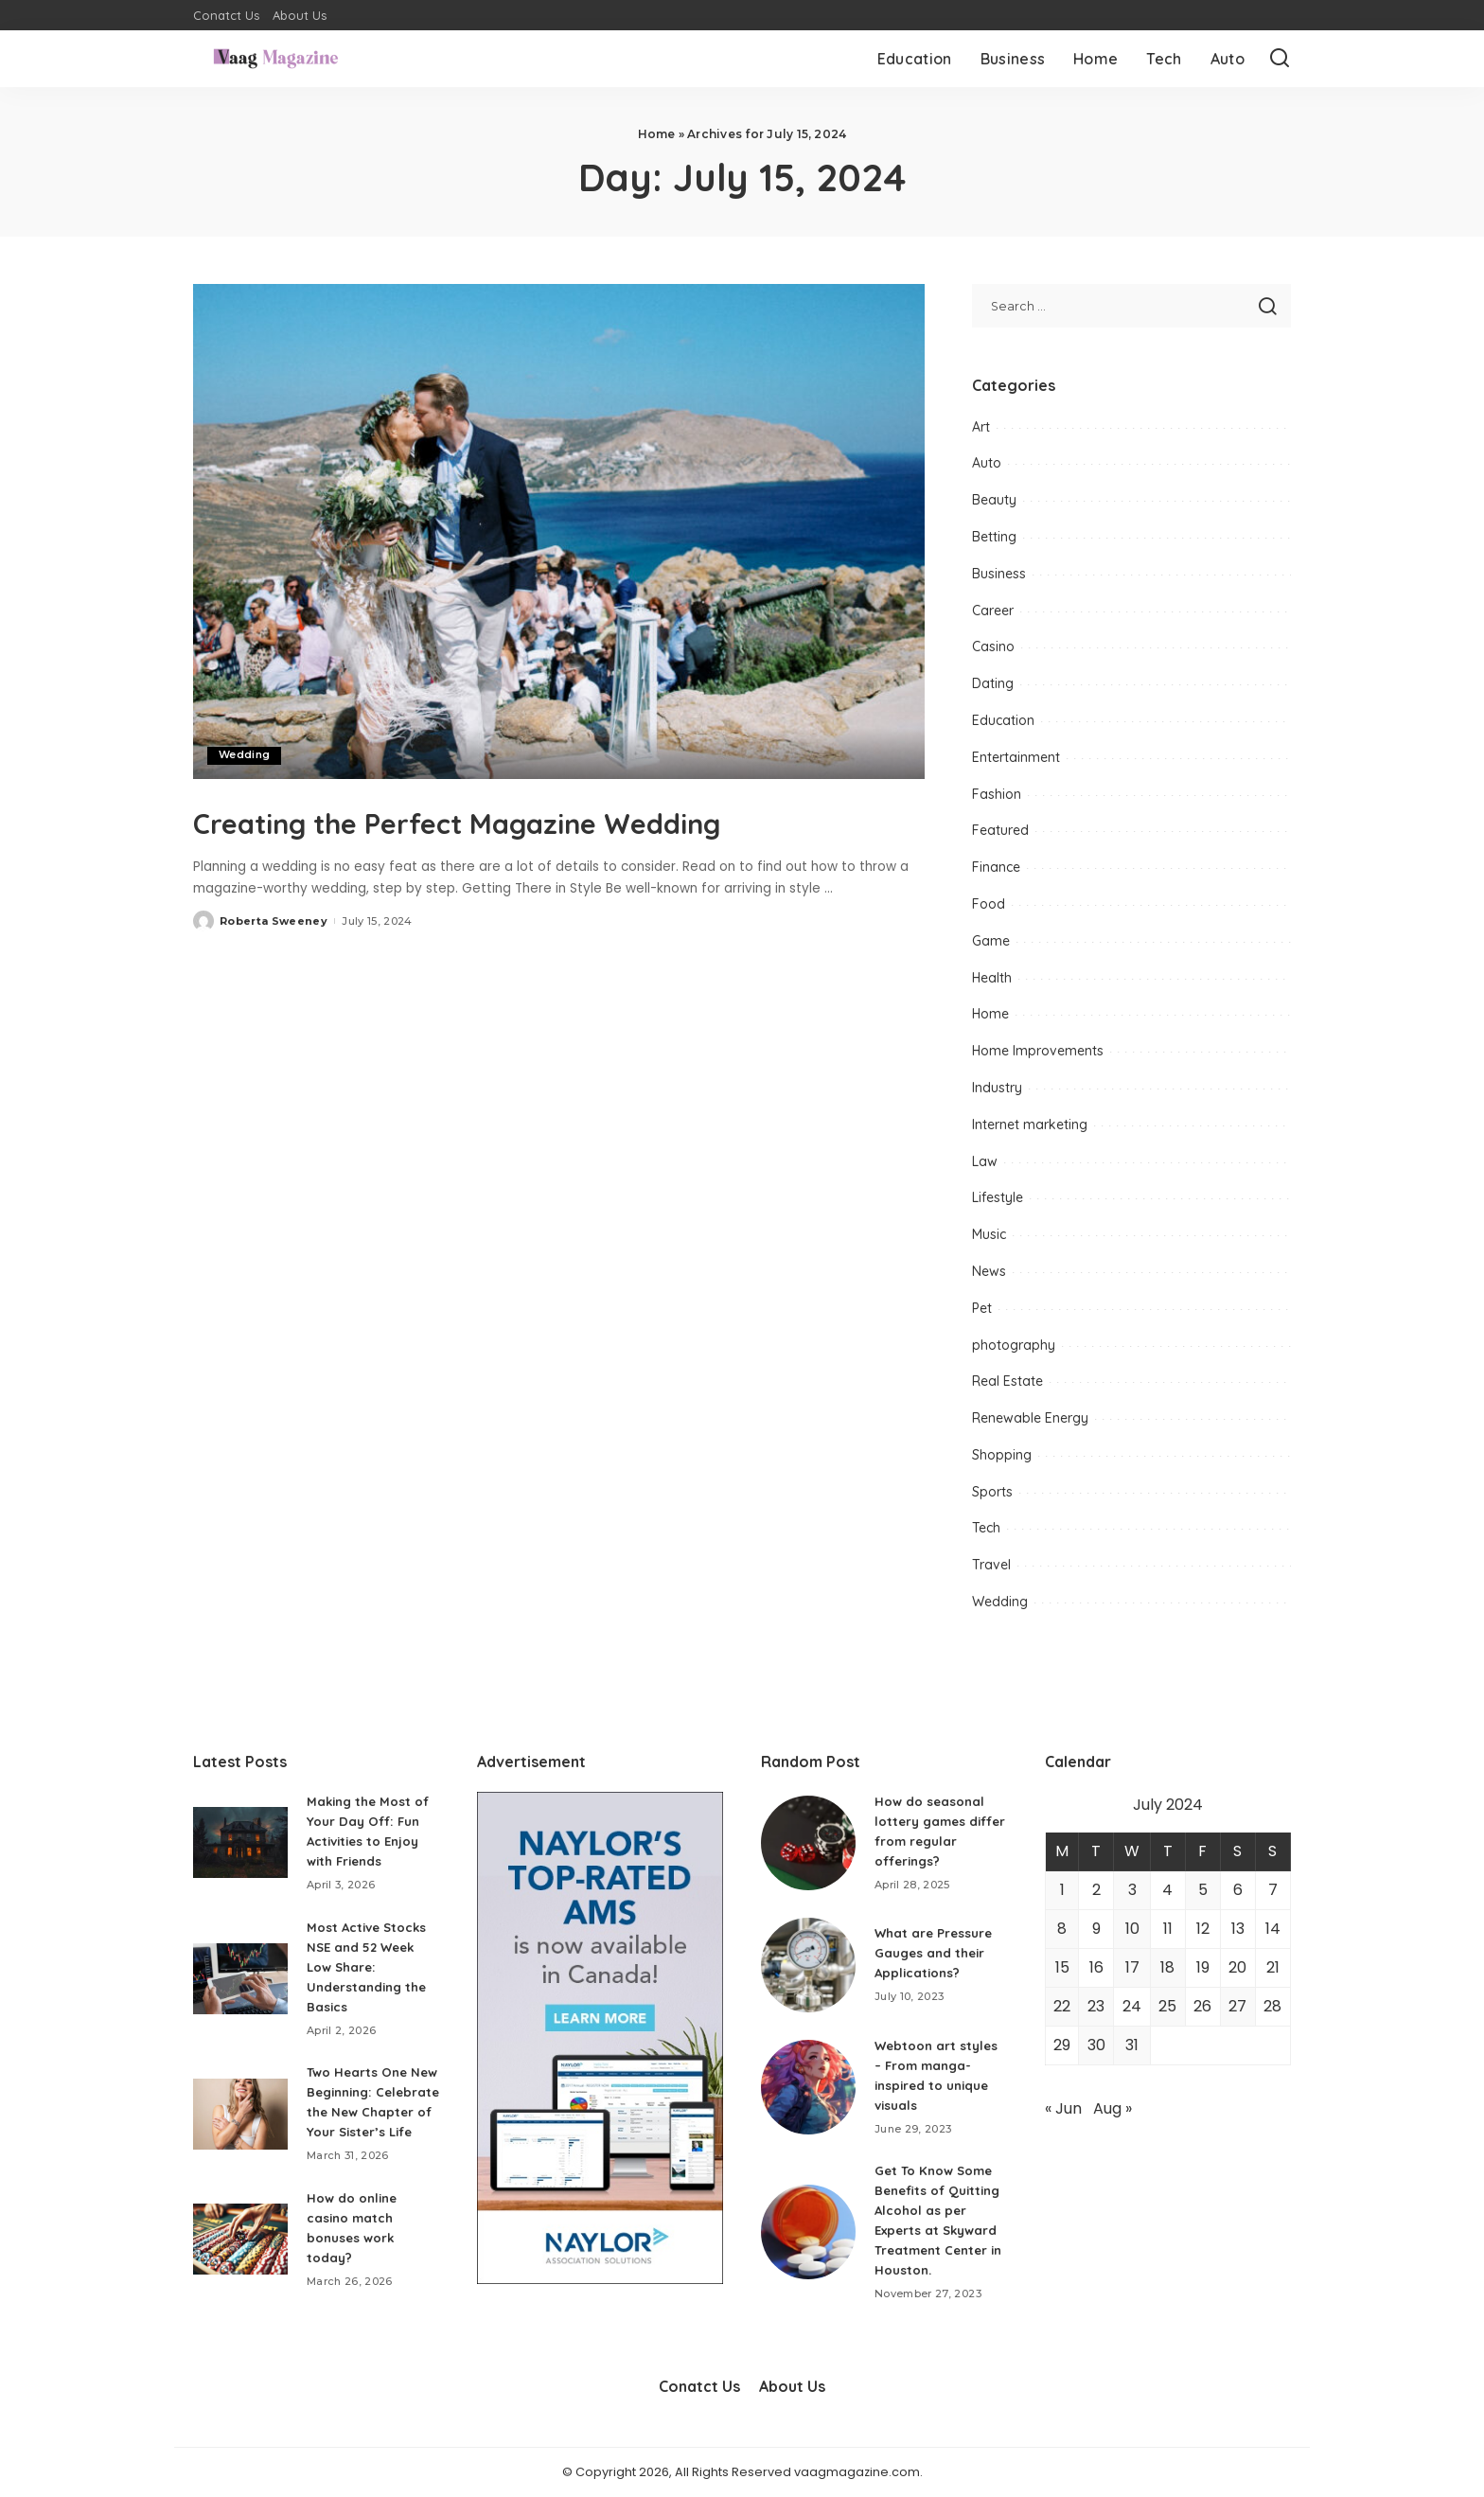 The height and width of the screenshot is (2497, 1484). I want to click on News, so click(989, 1271).